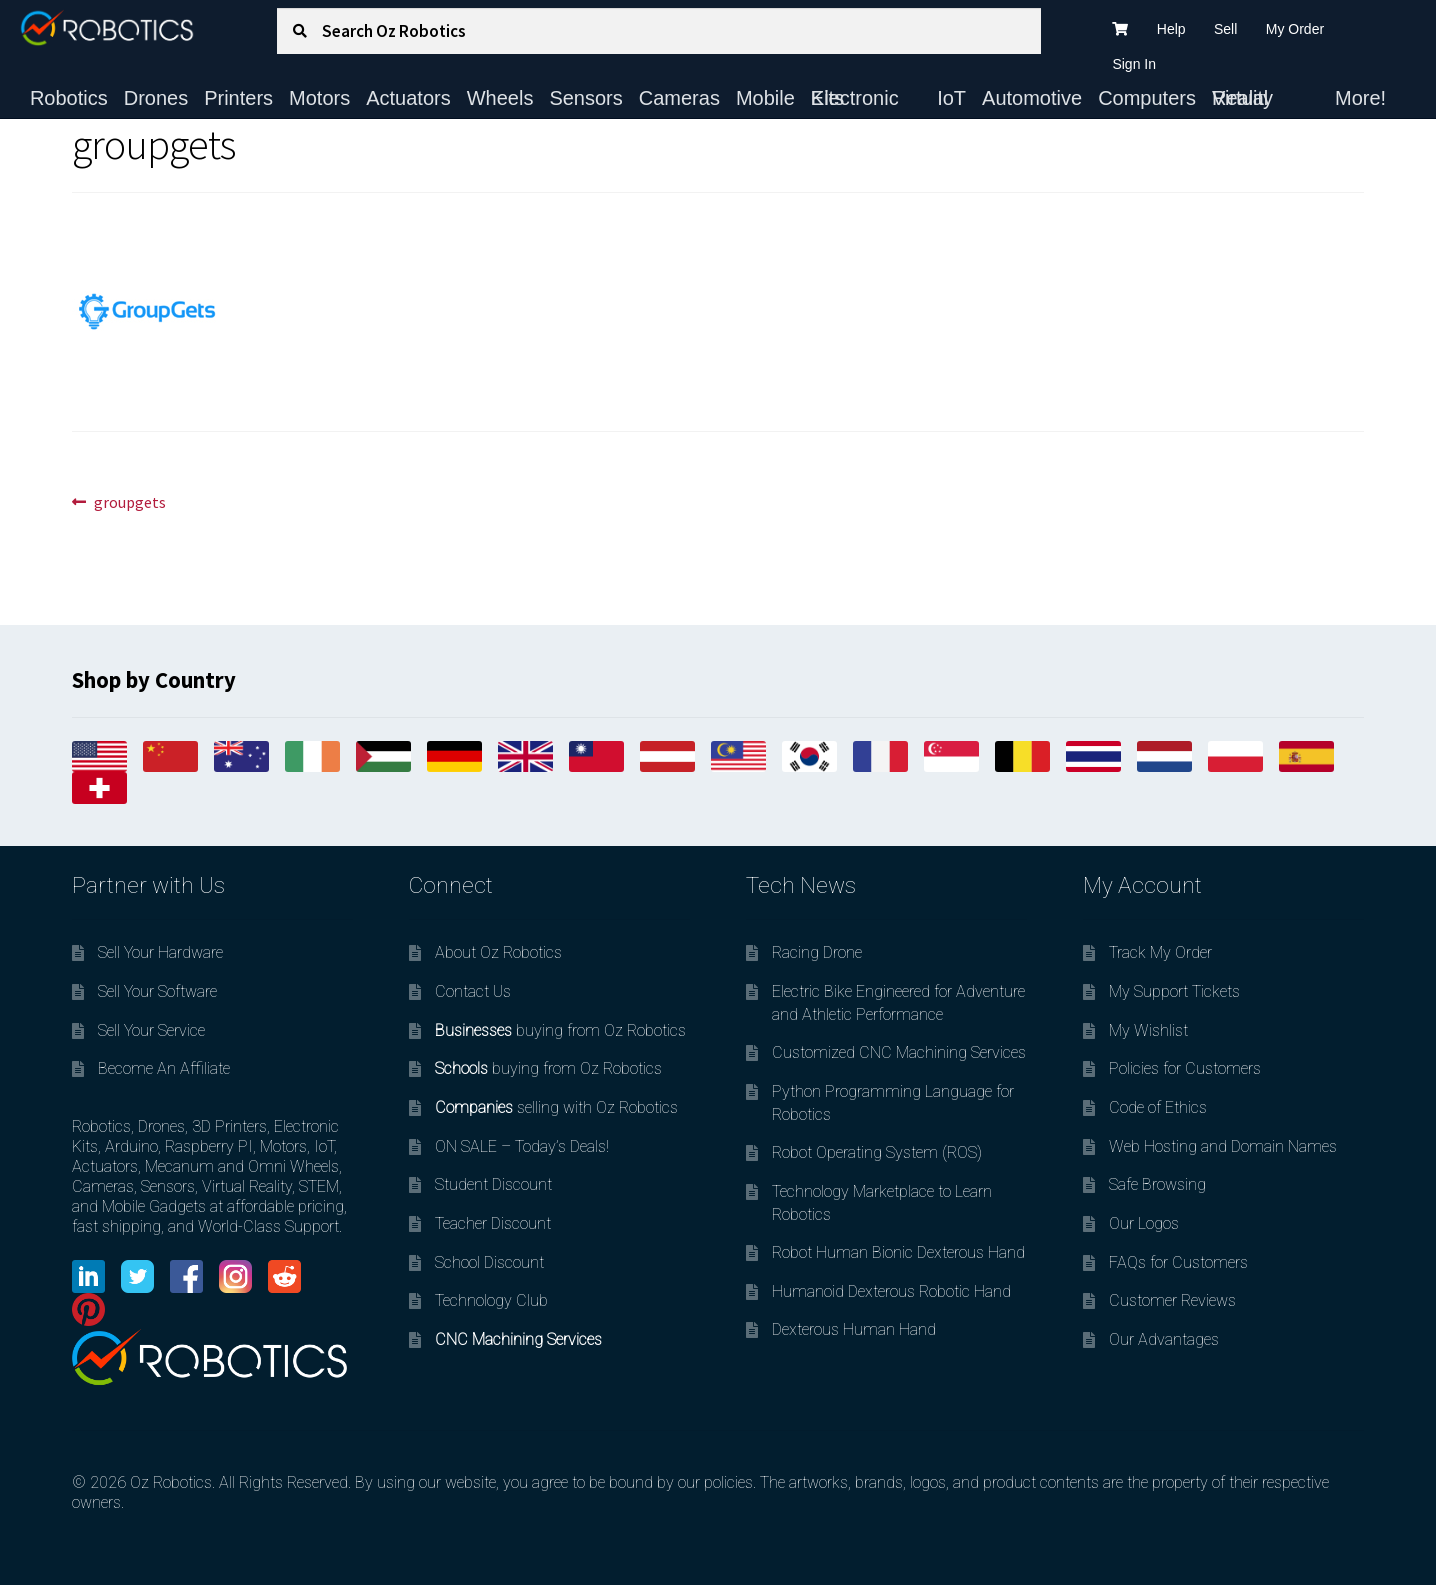 This screenshot has width=1436, height=1585. I want to click on buying from Oz Robotics, so click(560, 1030).